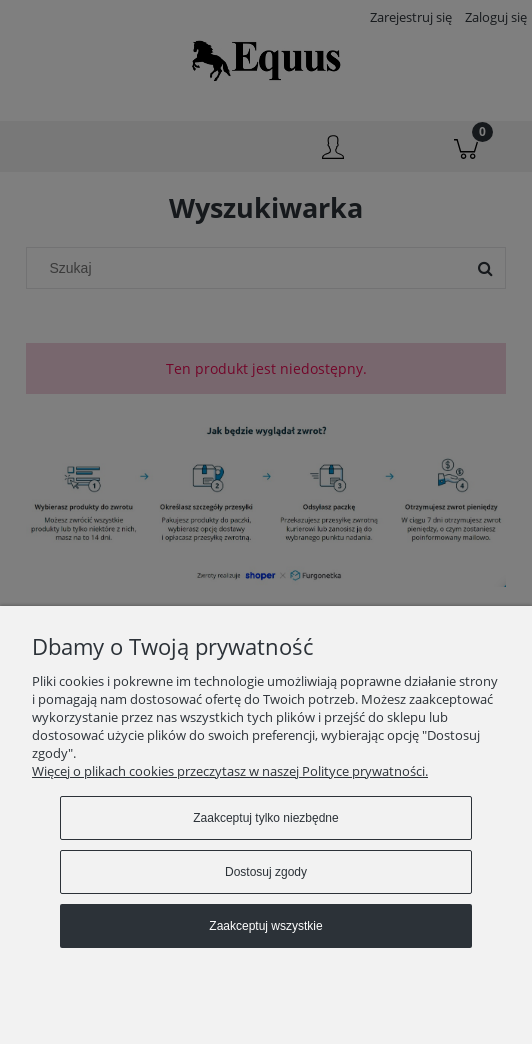 This screenshot has height=1044, width=532. I want to click on Dostosuj zgody, so click(266, 872).